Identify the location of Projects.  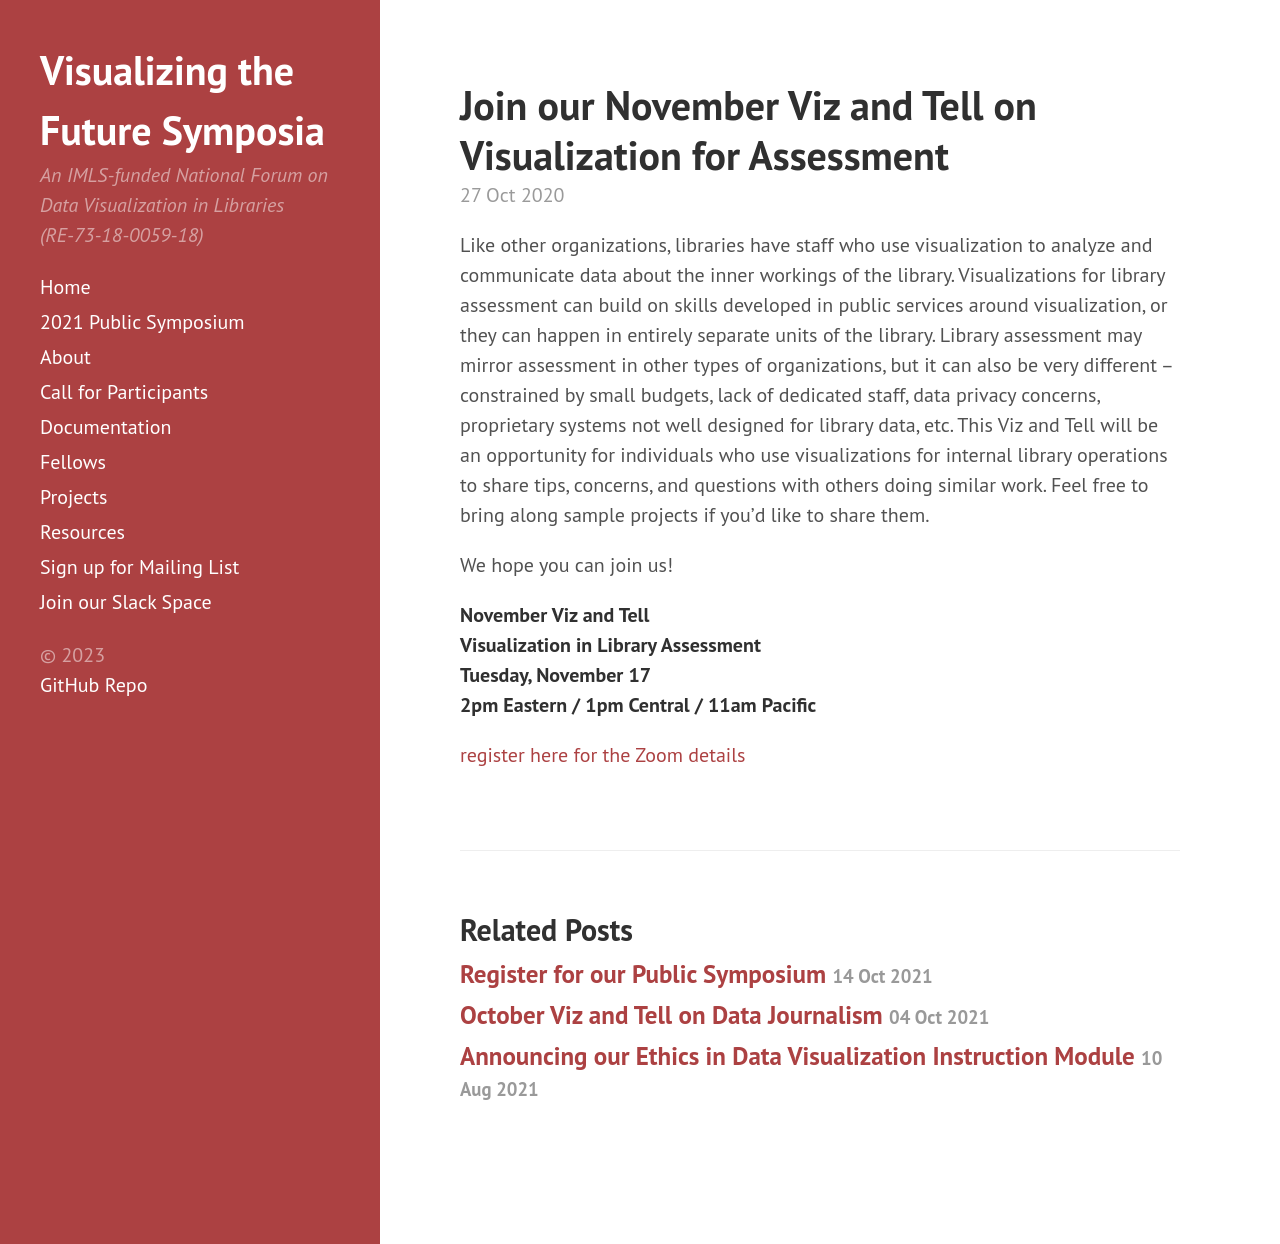
(74, 497).